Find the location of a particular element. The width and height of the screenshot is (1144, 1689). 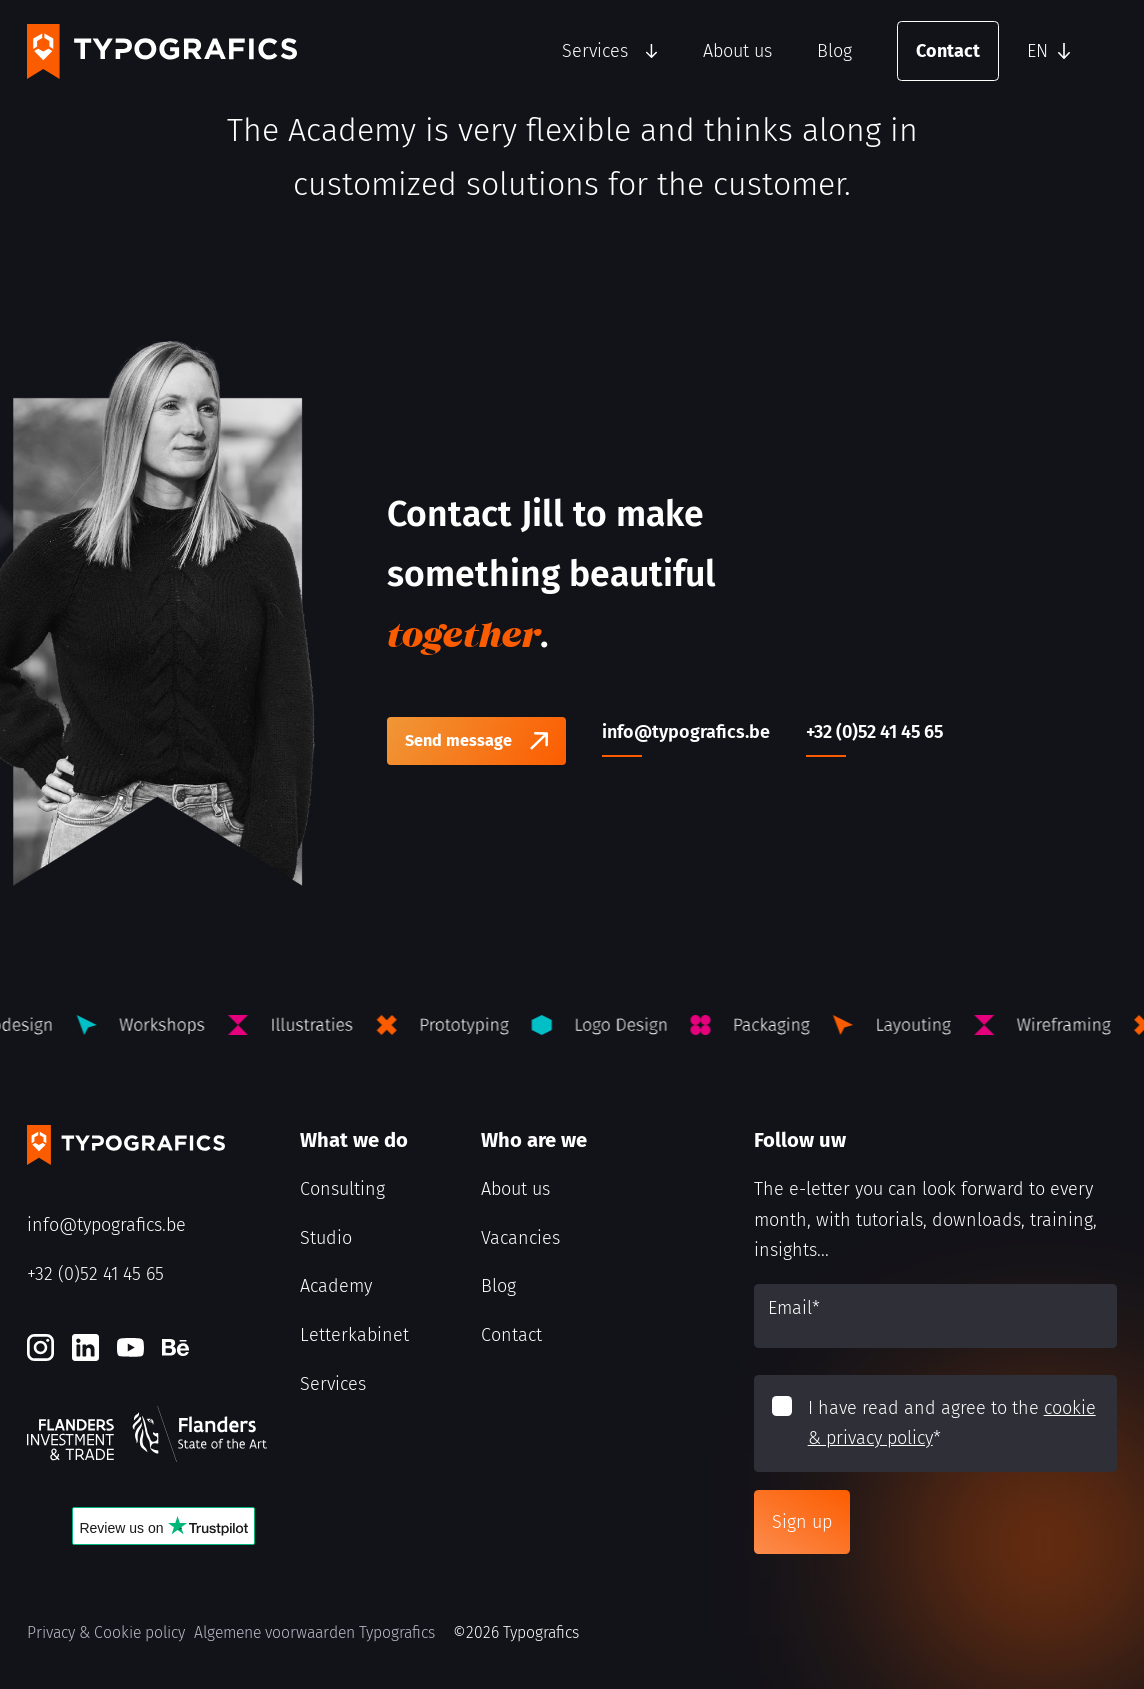

[Youtube] is located at coordinates (130, 1347).